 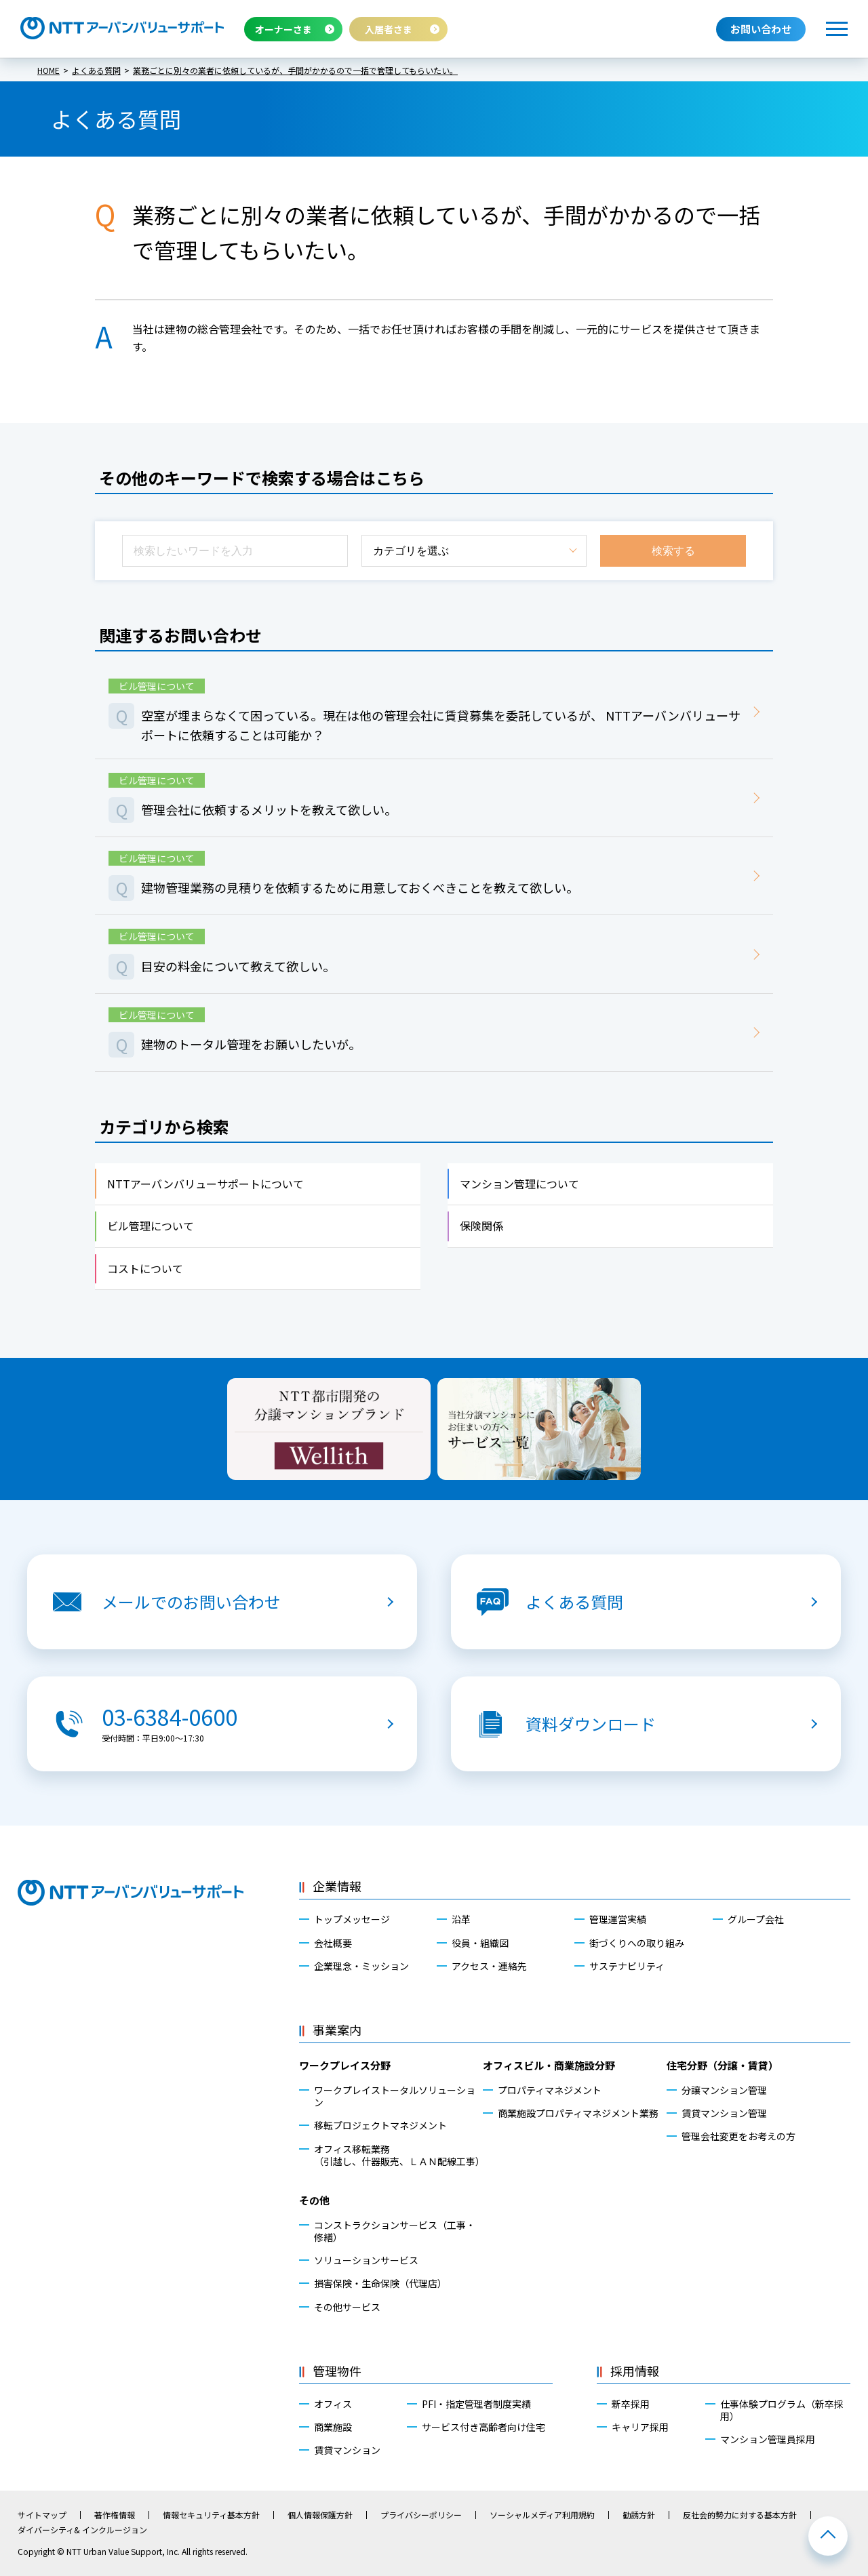 I want to click on サービス付き高齢者向け住宅, so click(x=483, y=2427).